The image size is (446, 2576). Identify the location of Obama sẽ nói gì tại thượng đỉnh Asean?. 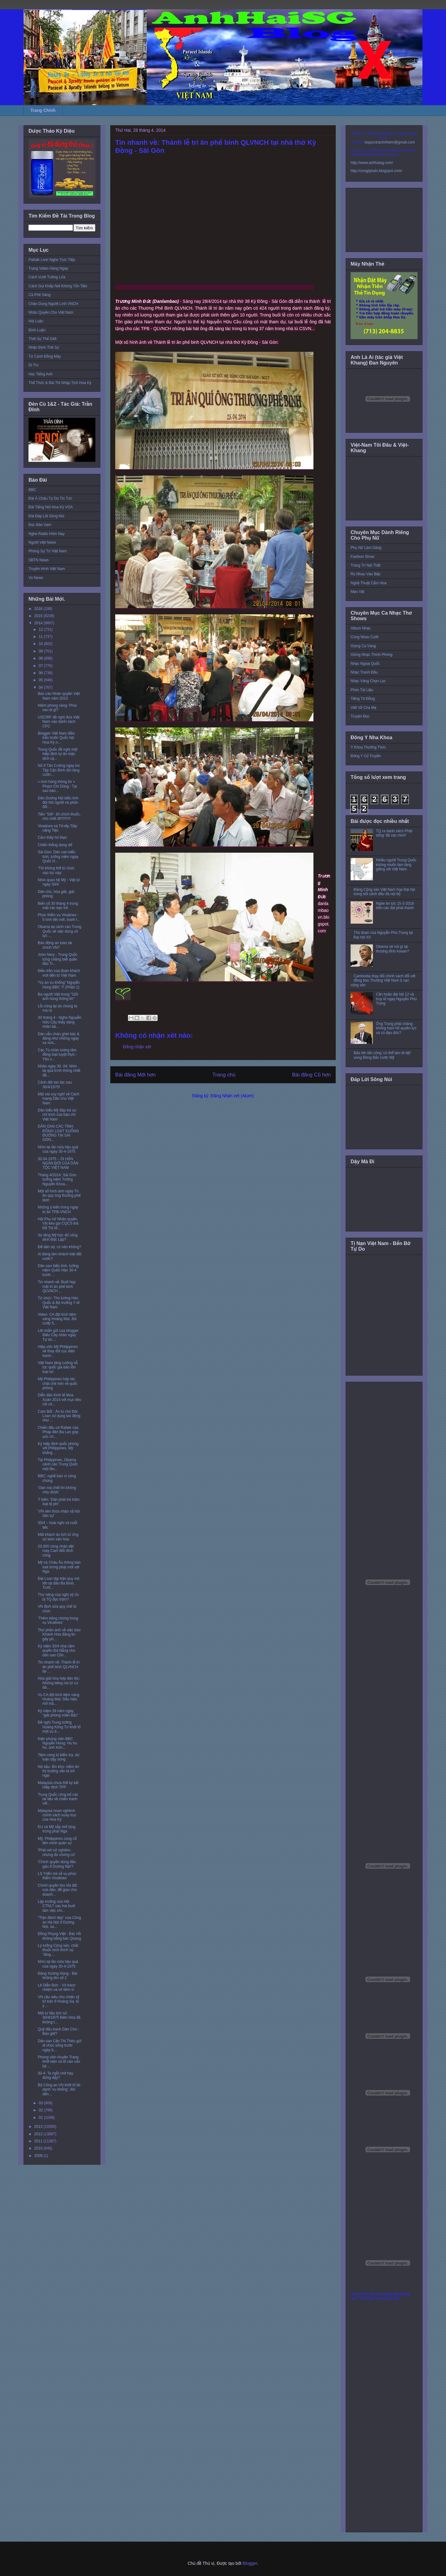
(392, 948).